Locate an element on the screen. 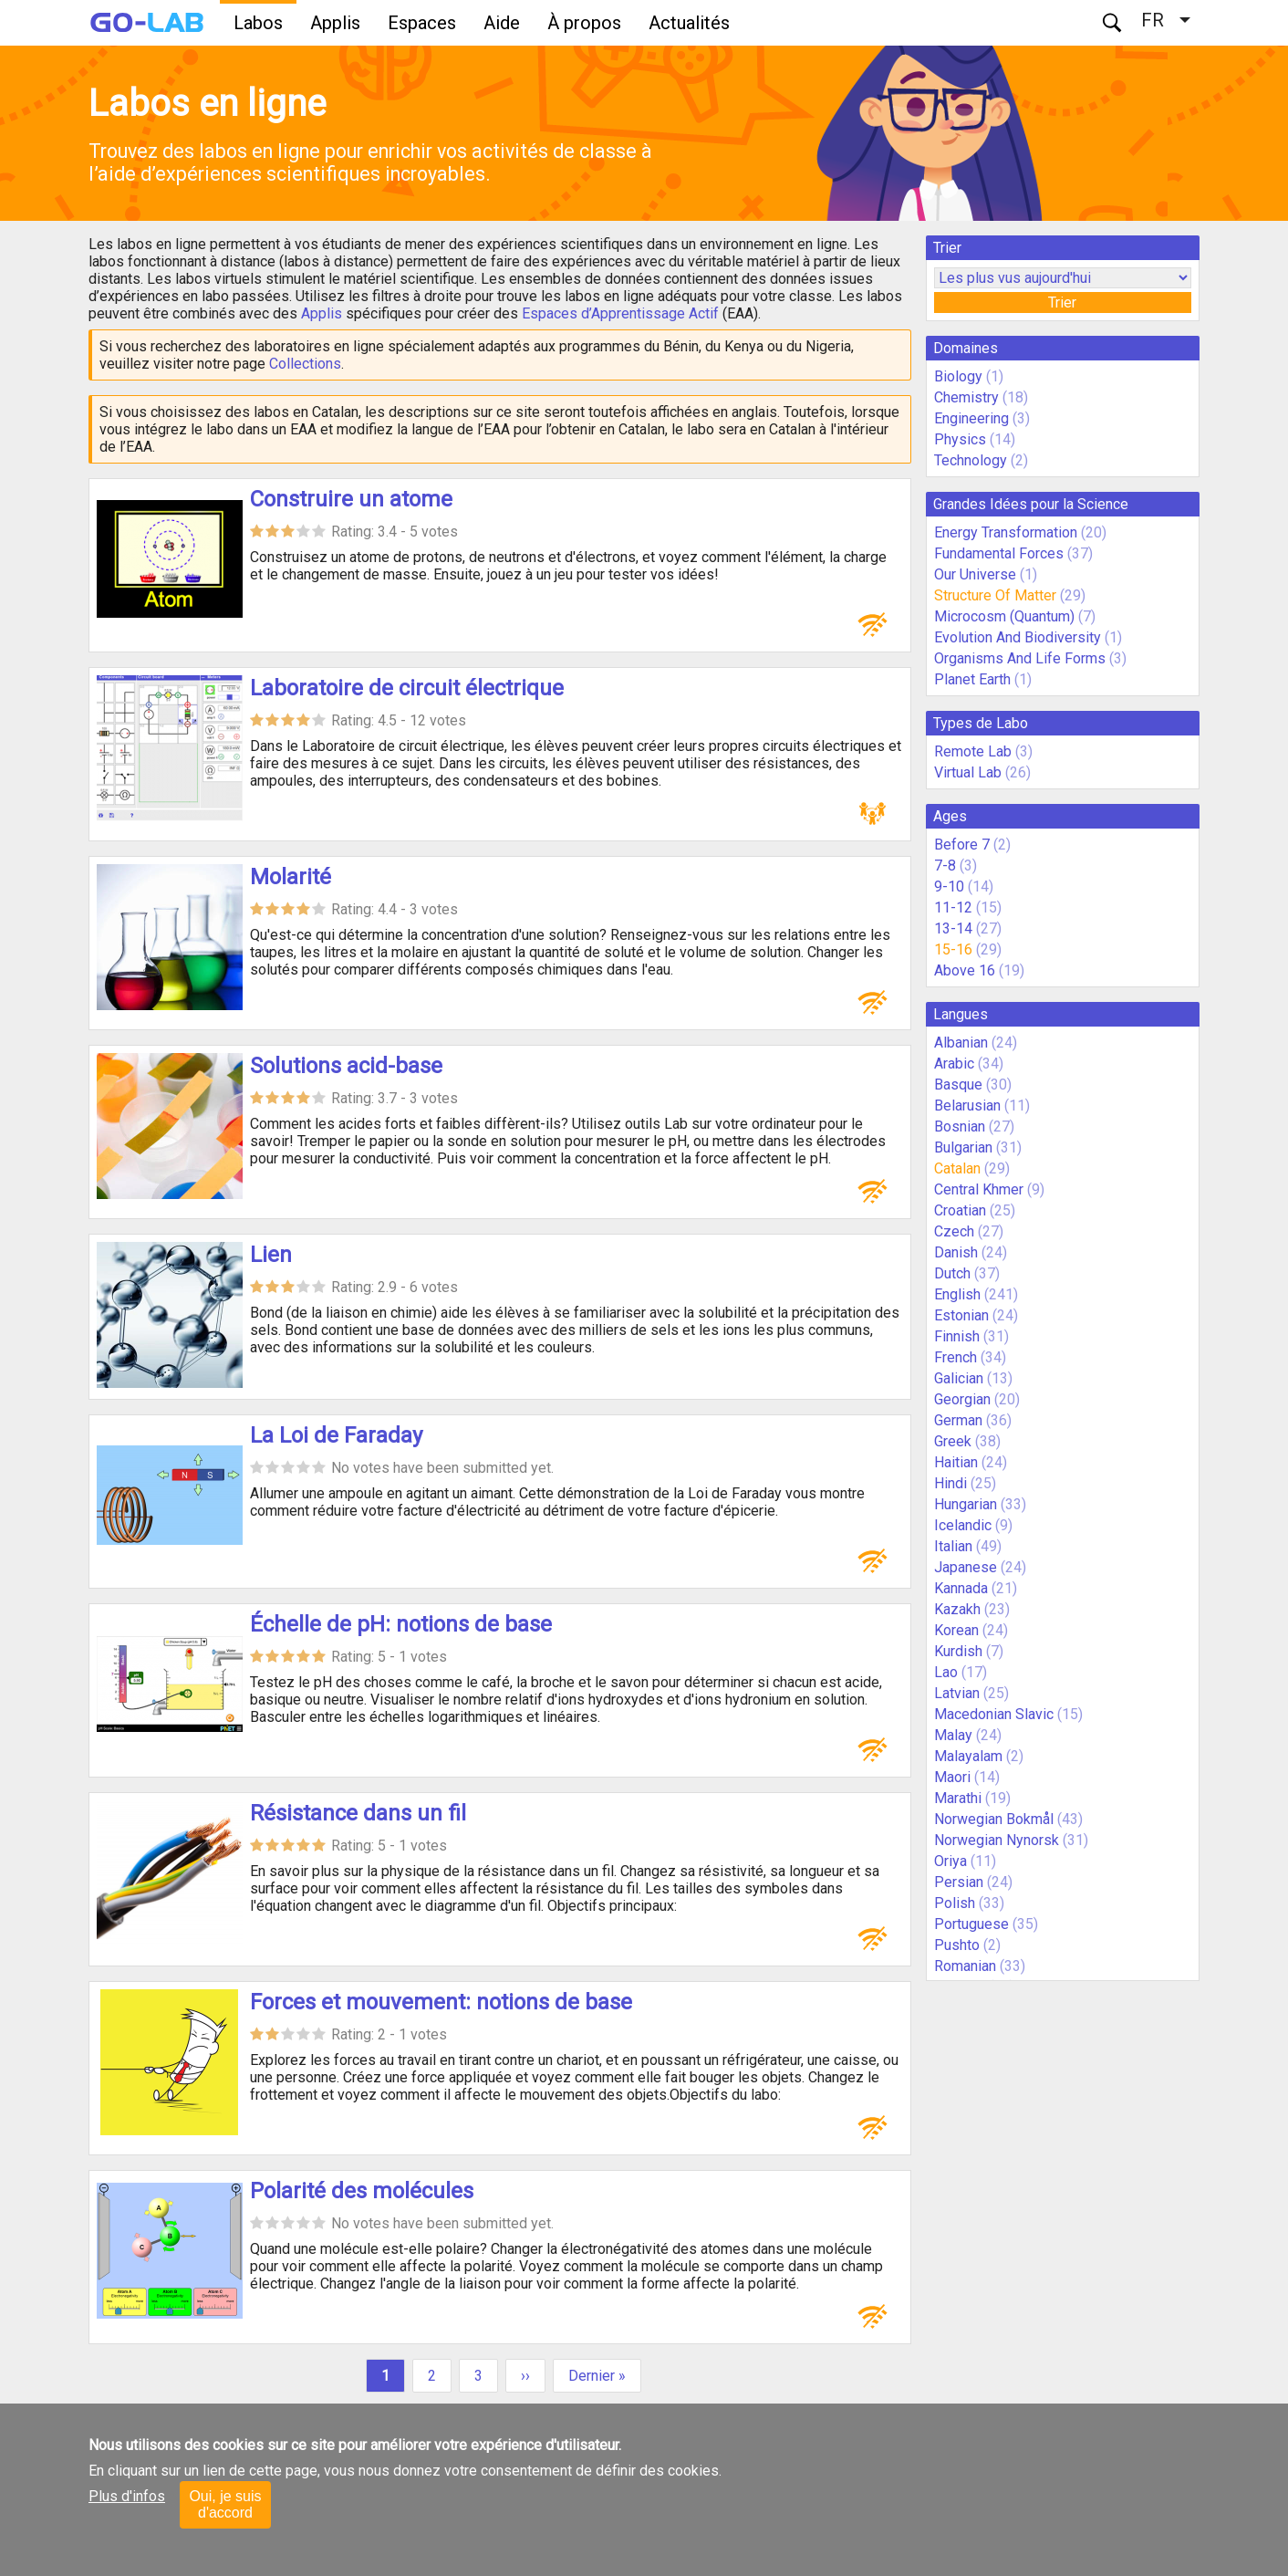 This screenshot has height=2576, width=1288. Korean is located at coordinates (956, 1630).